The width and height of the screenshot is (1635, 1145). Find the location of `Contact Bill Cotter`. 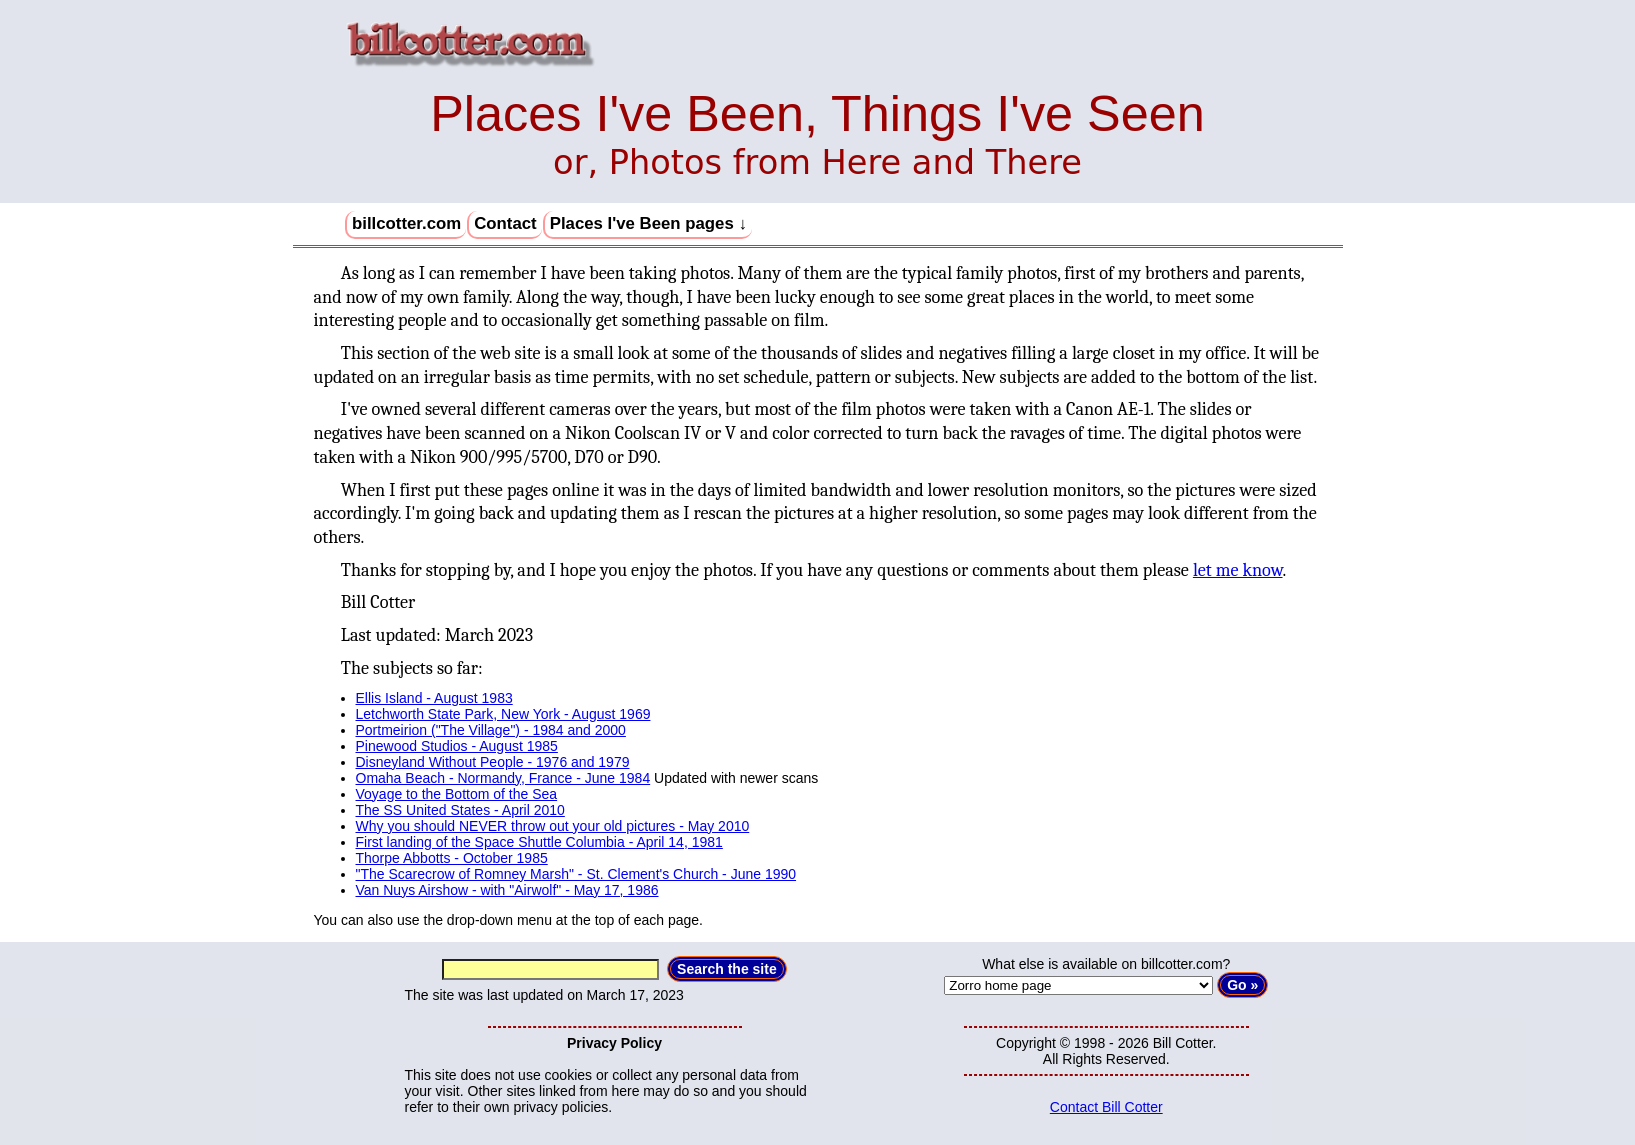

Contact Bill Cotter is located at coordinates (1106, 1107).